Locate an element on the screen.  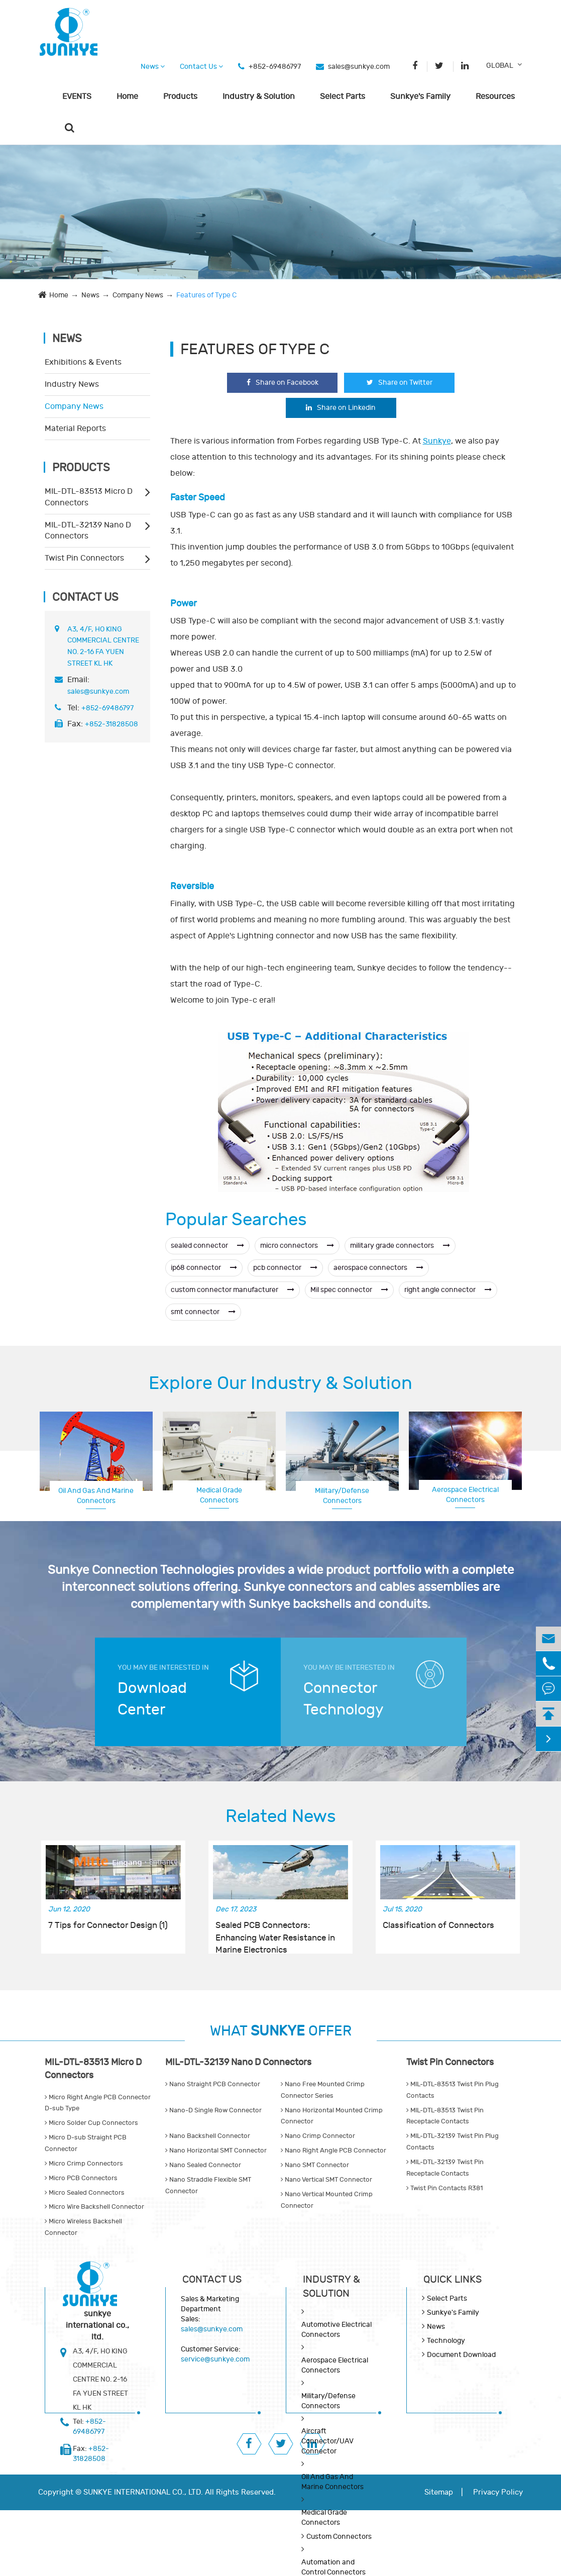
sealed connector is located at coordinates (207, 1245).